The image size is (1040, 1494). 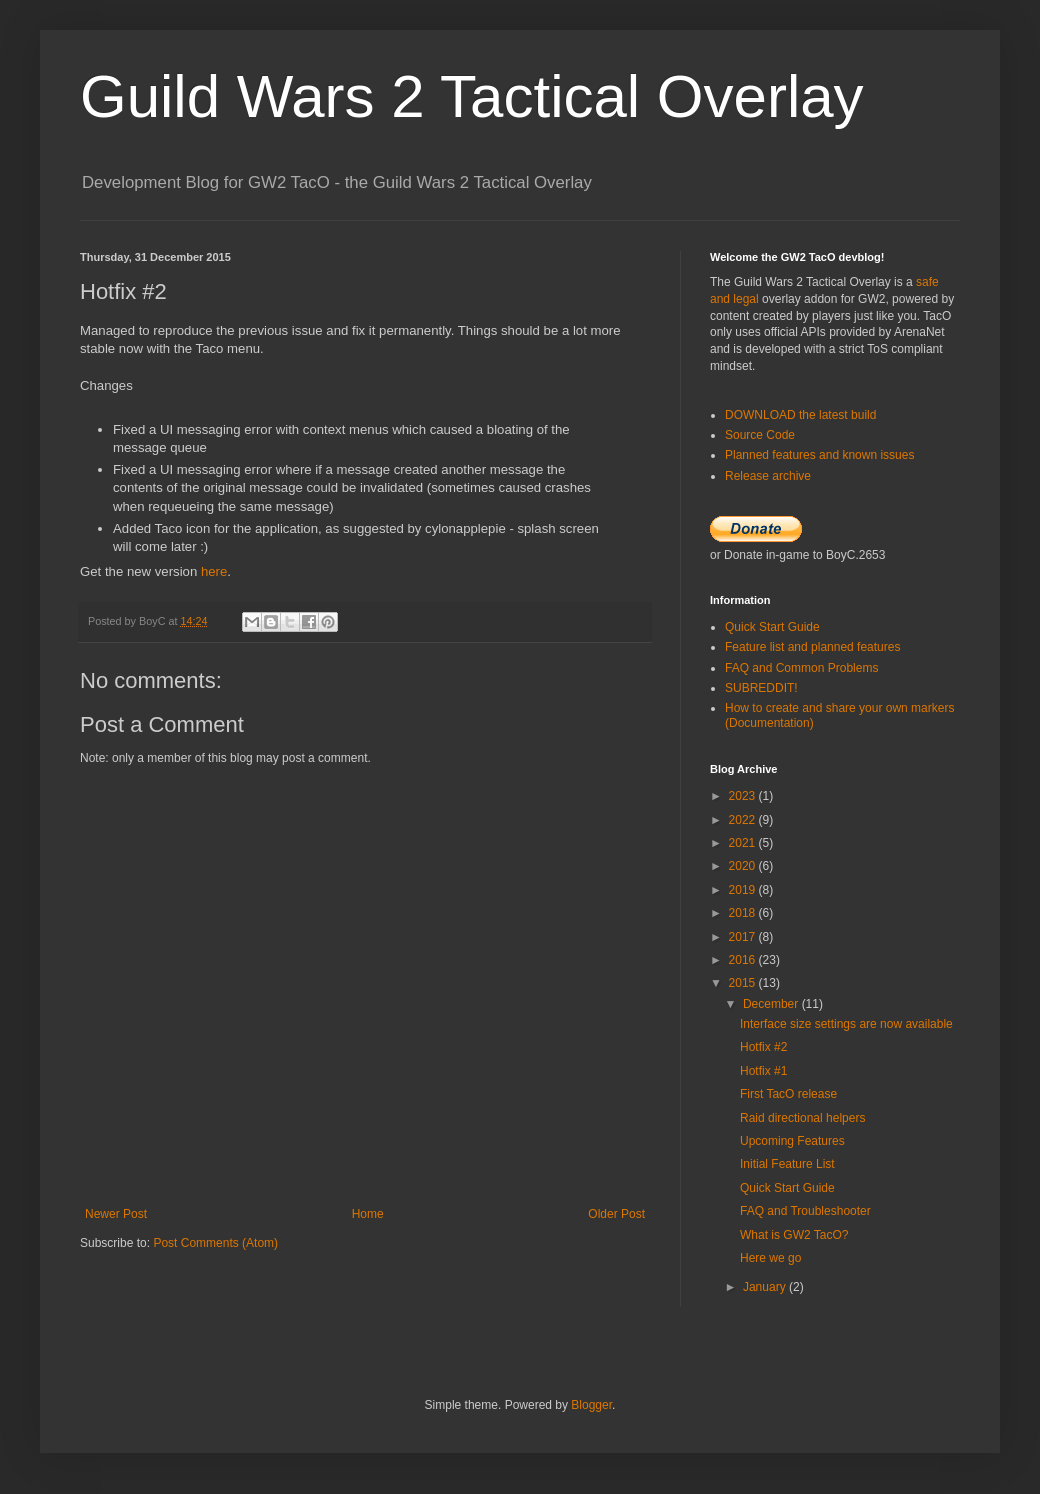 I want to click on Raid directional helpers, so click(x=802, y=1118).